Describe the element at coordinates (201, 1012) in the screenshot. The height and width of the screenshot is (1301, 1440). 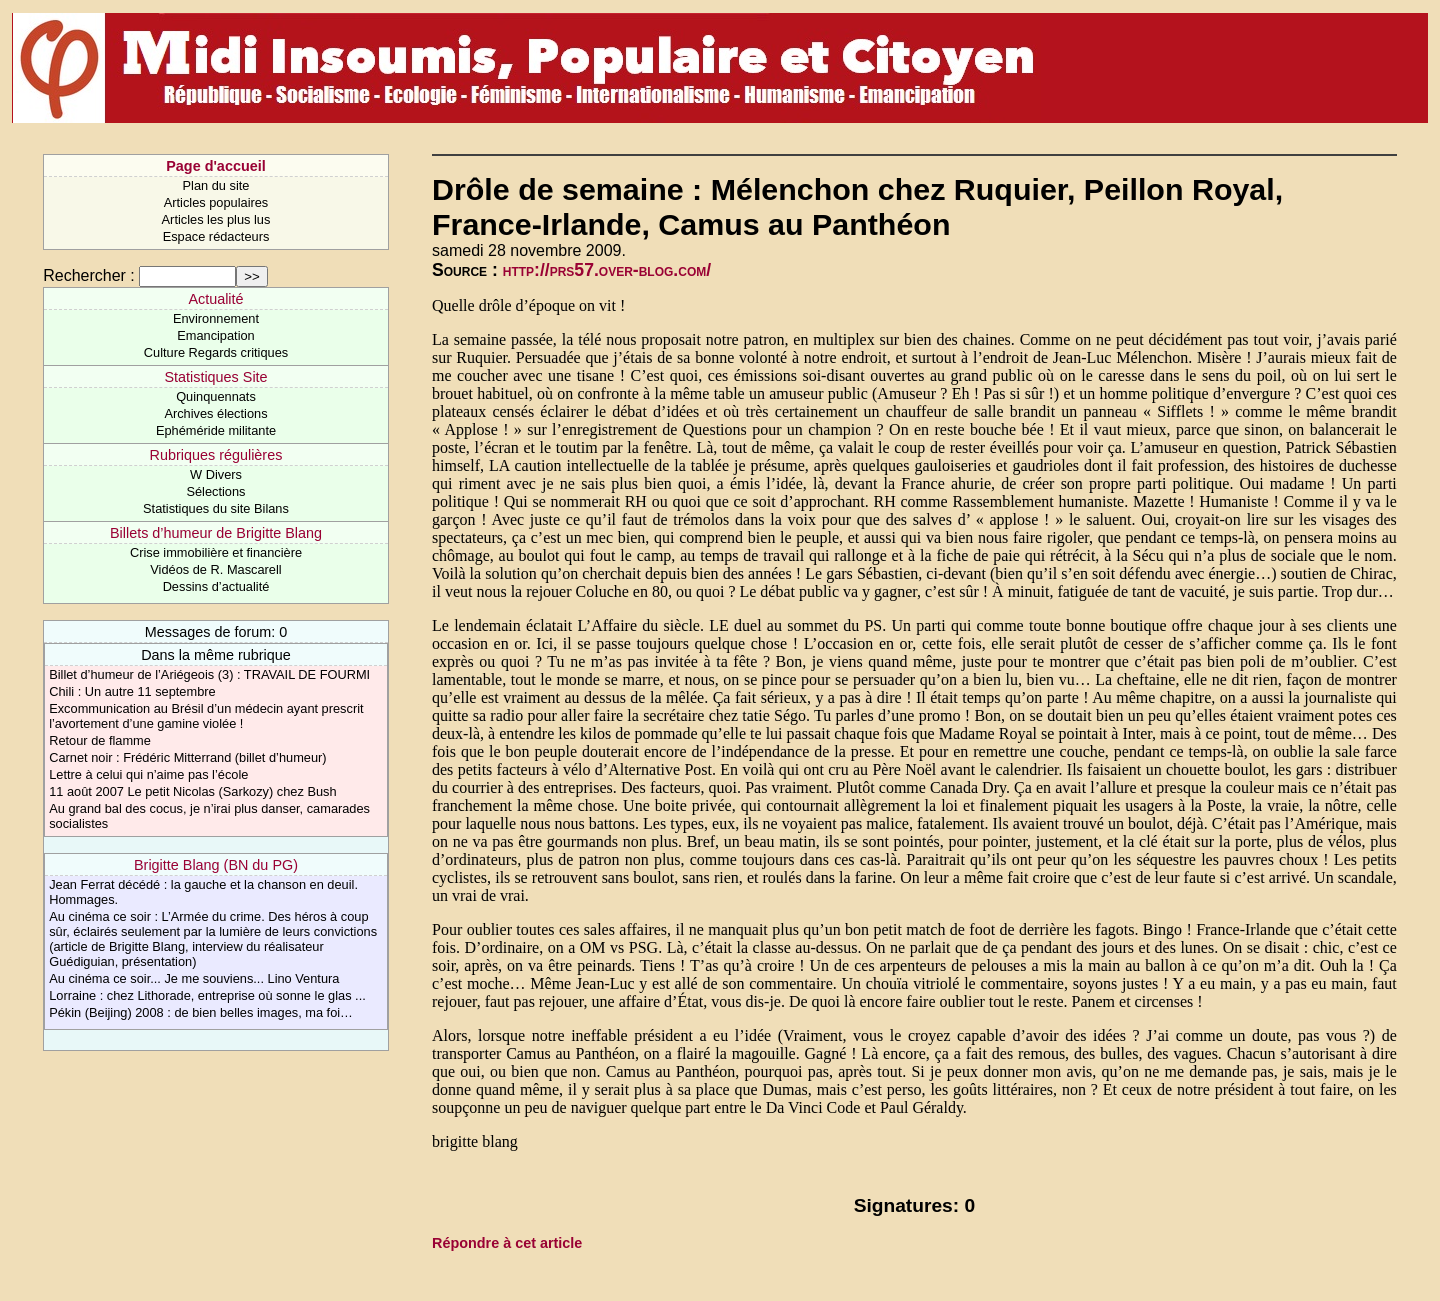
I see `Pékin (Beijing) 2008 : de bien belles images, ma foi…` at that location.